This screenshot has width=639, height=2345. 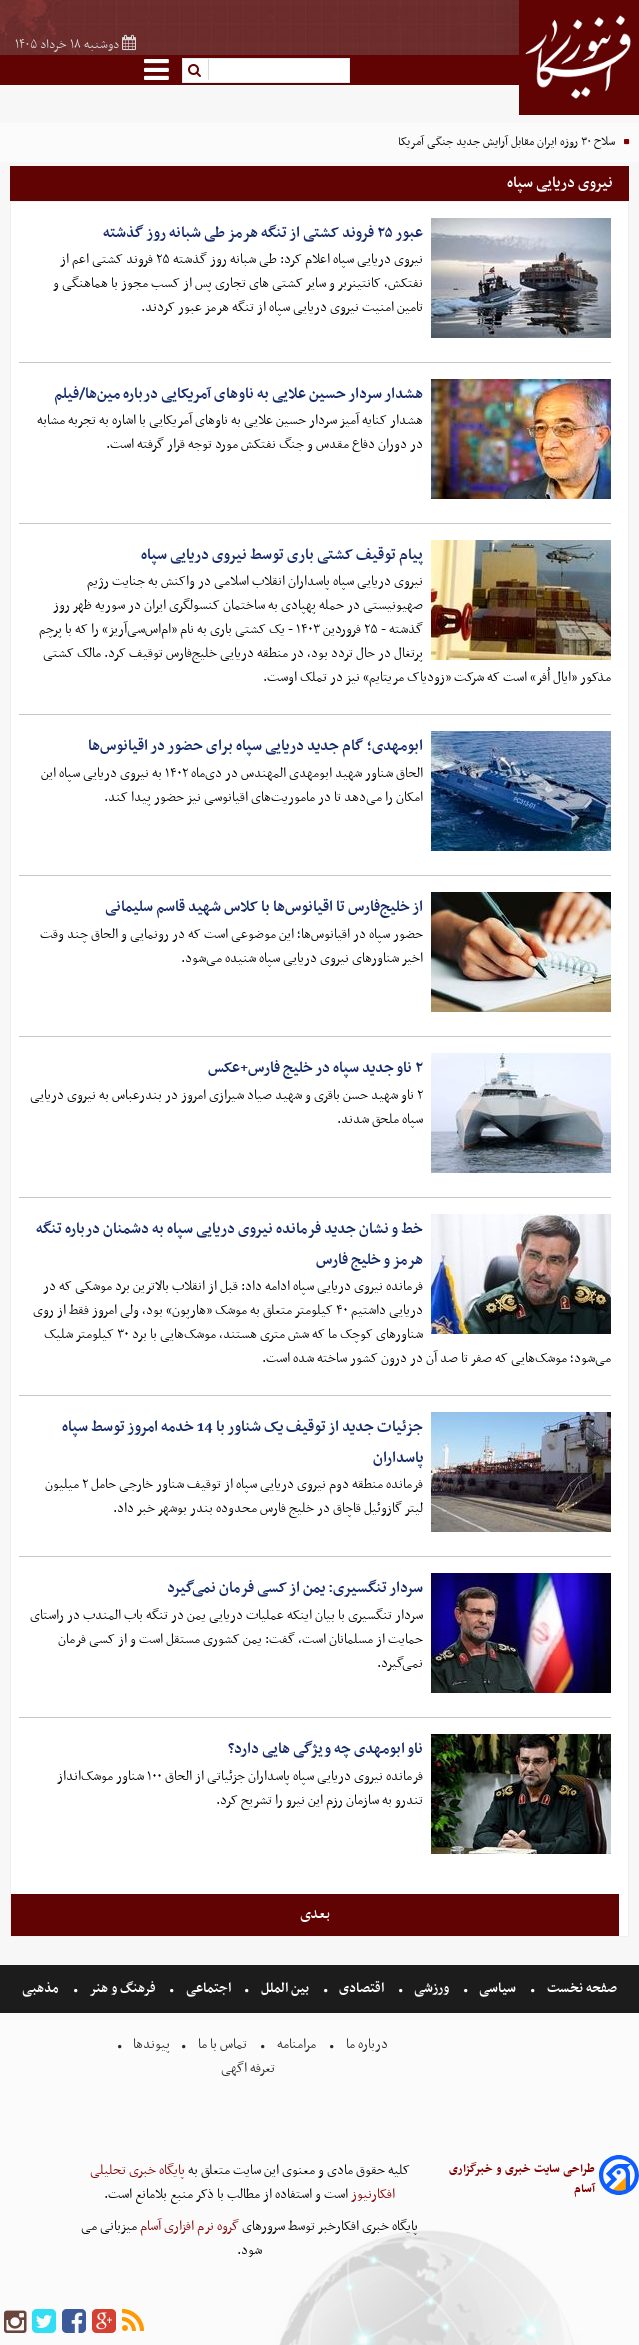 I want to click on سردار تنگسیری: یمن از کسی فرمان نمی‌گیرد, so click(x=295, y=1588).